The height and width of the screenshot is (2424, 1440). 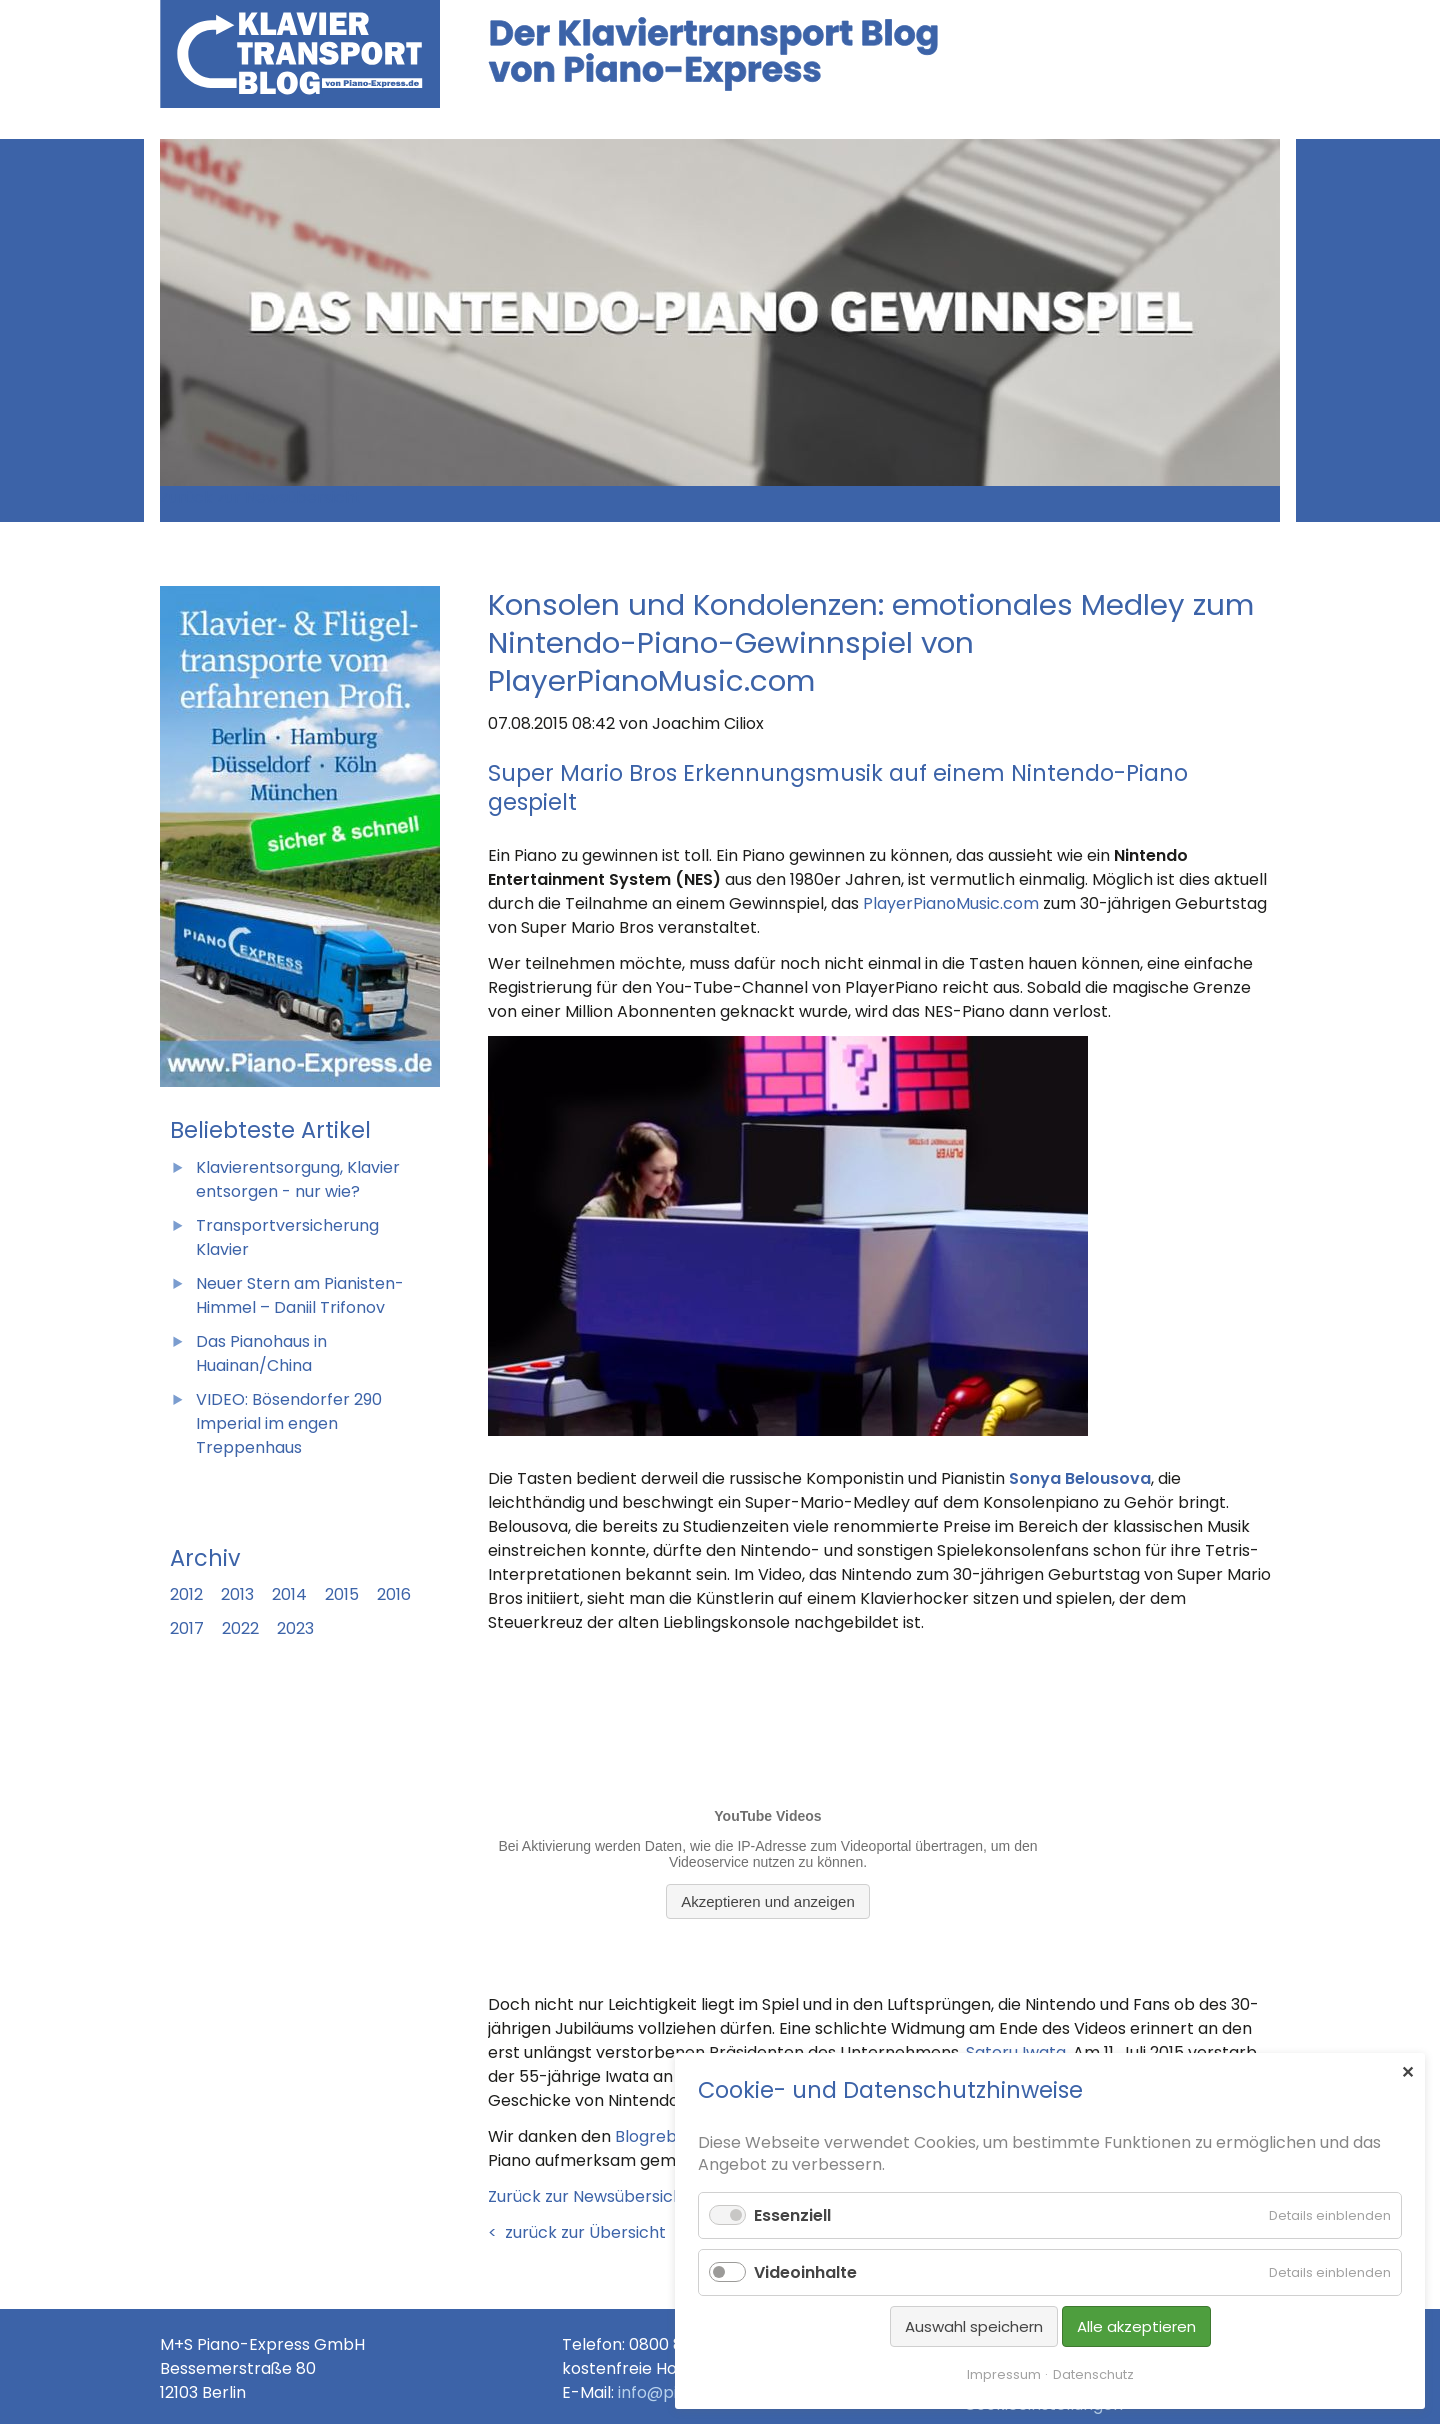 What do you see at coordinates (974, 2326) in the screenshot?
I see `Auswahl speichern` at bounding box center [974, 2326].